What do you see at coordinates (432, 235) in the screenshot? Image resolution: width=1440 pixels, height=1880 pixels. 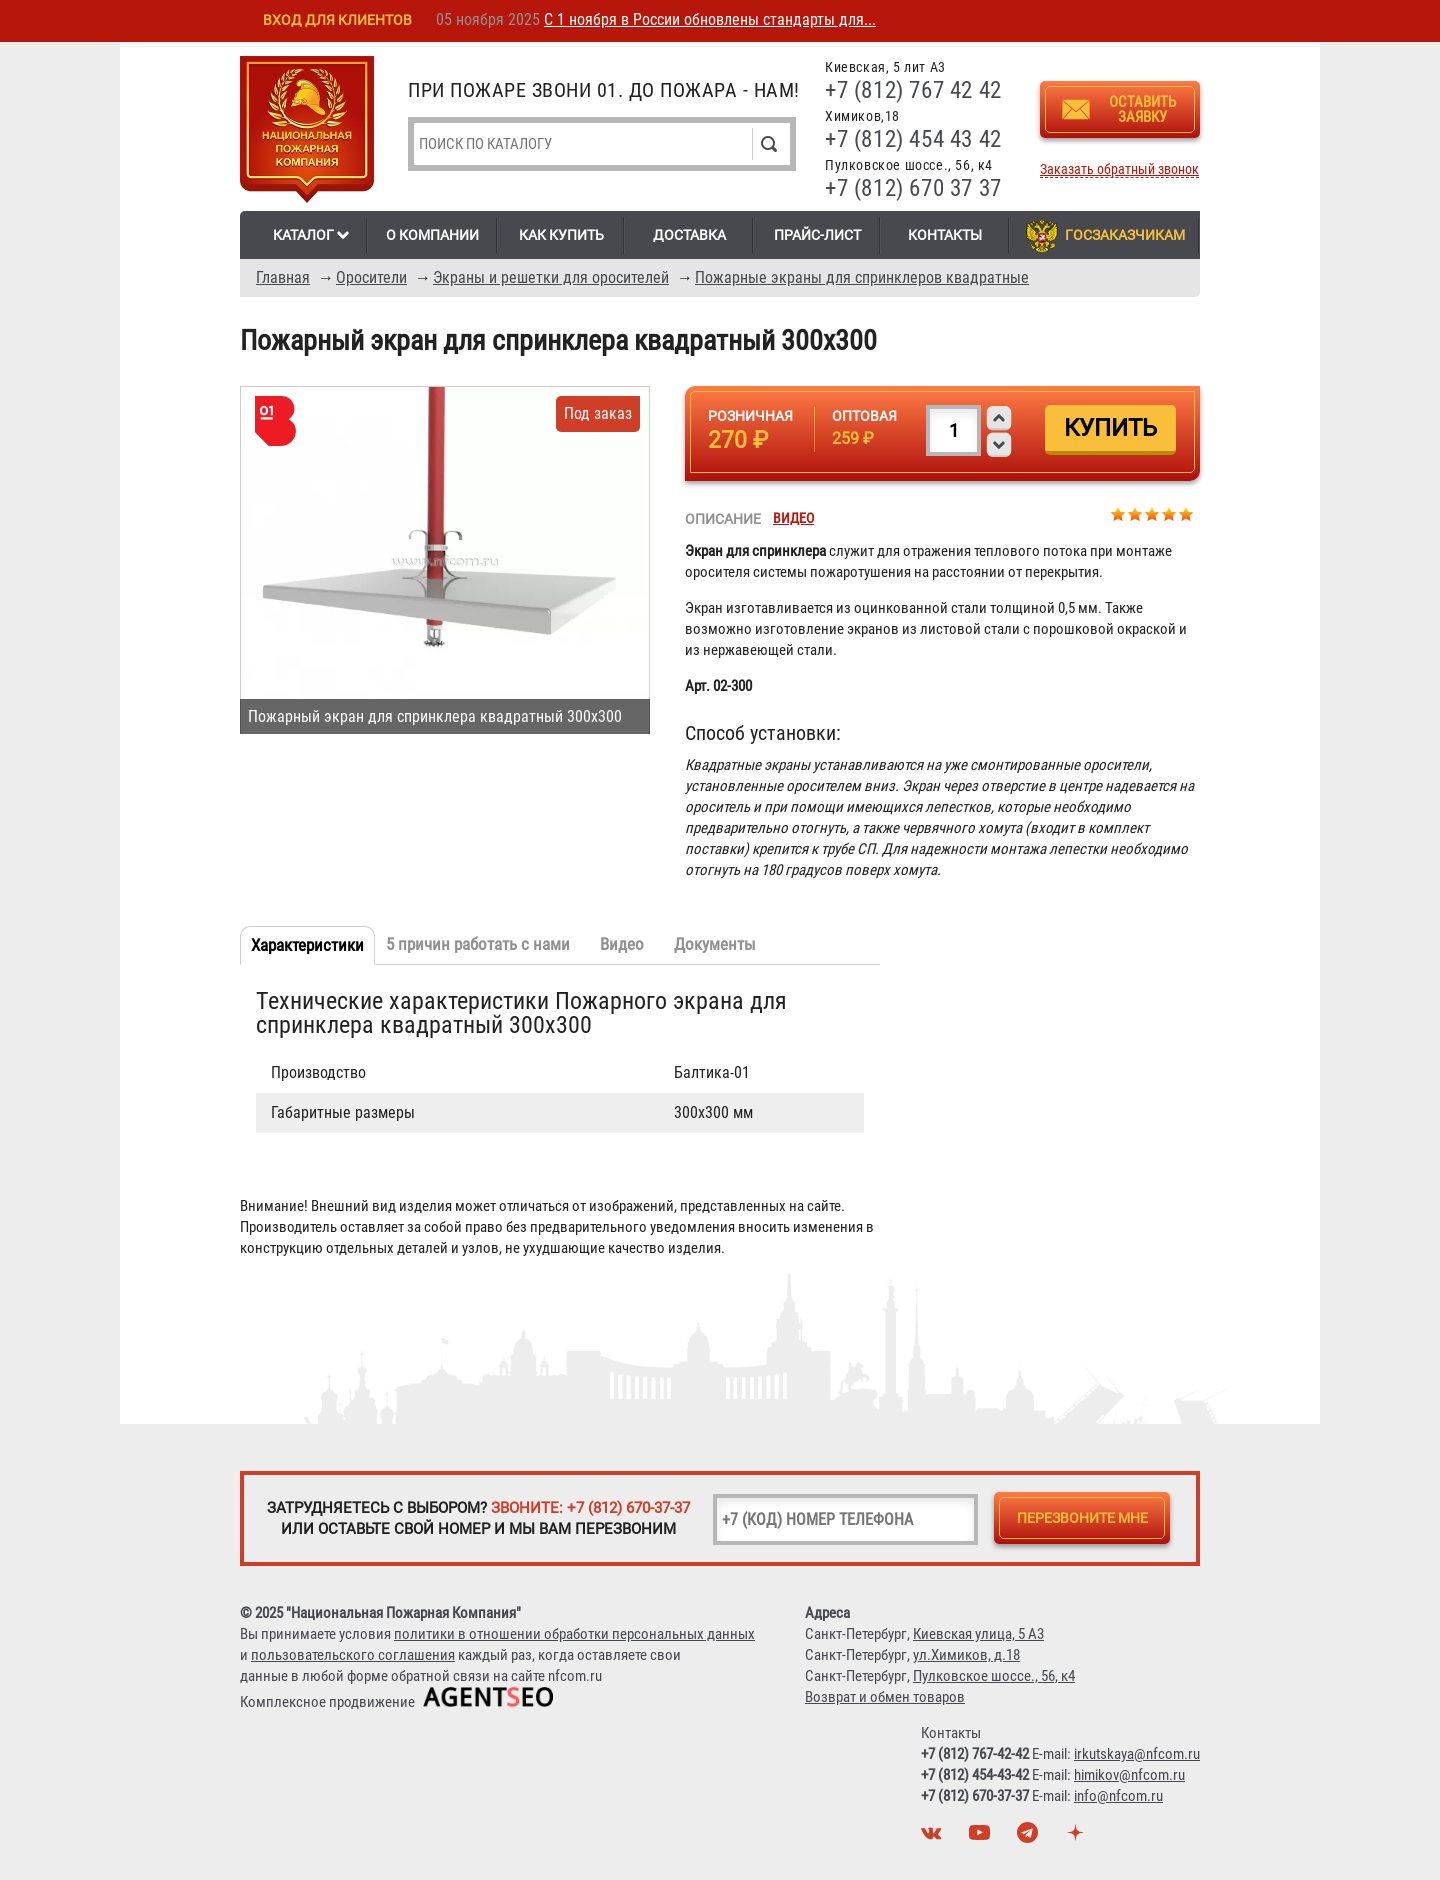 I see `О компании` at bounding box center [432, 235].